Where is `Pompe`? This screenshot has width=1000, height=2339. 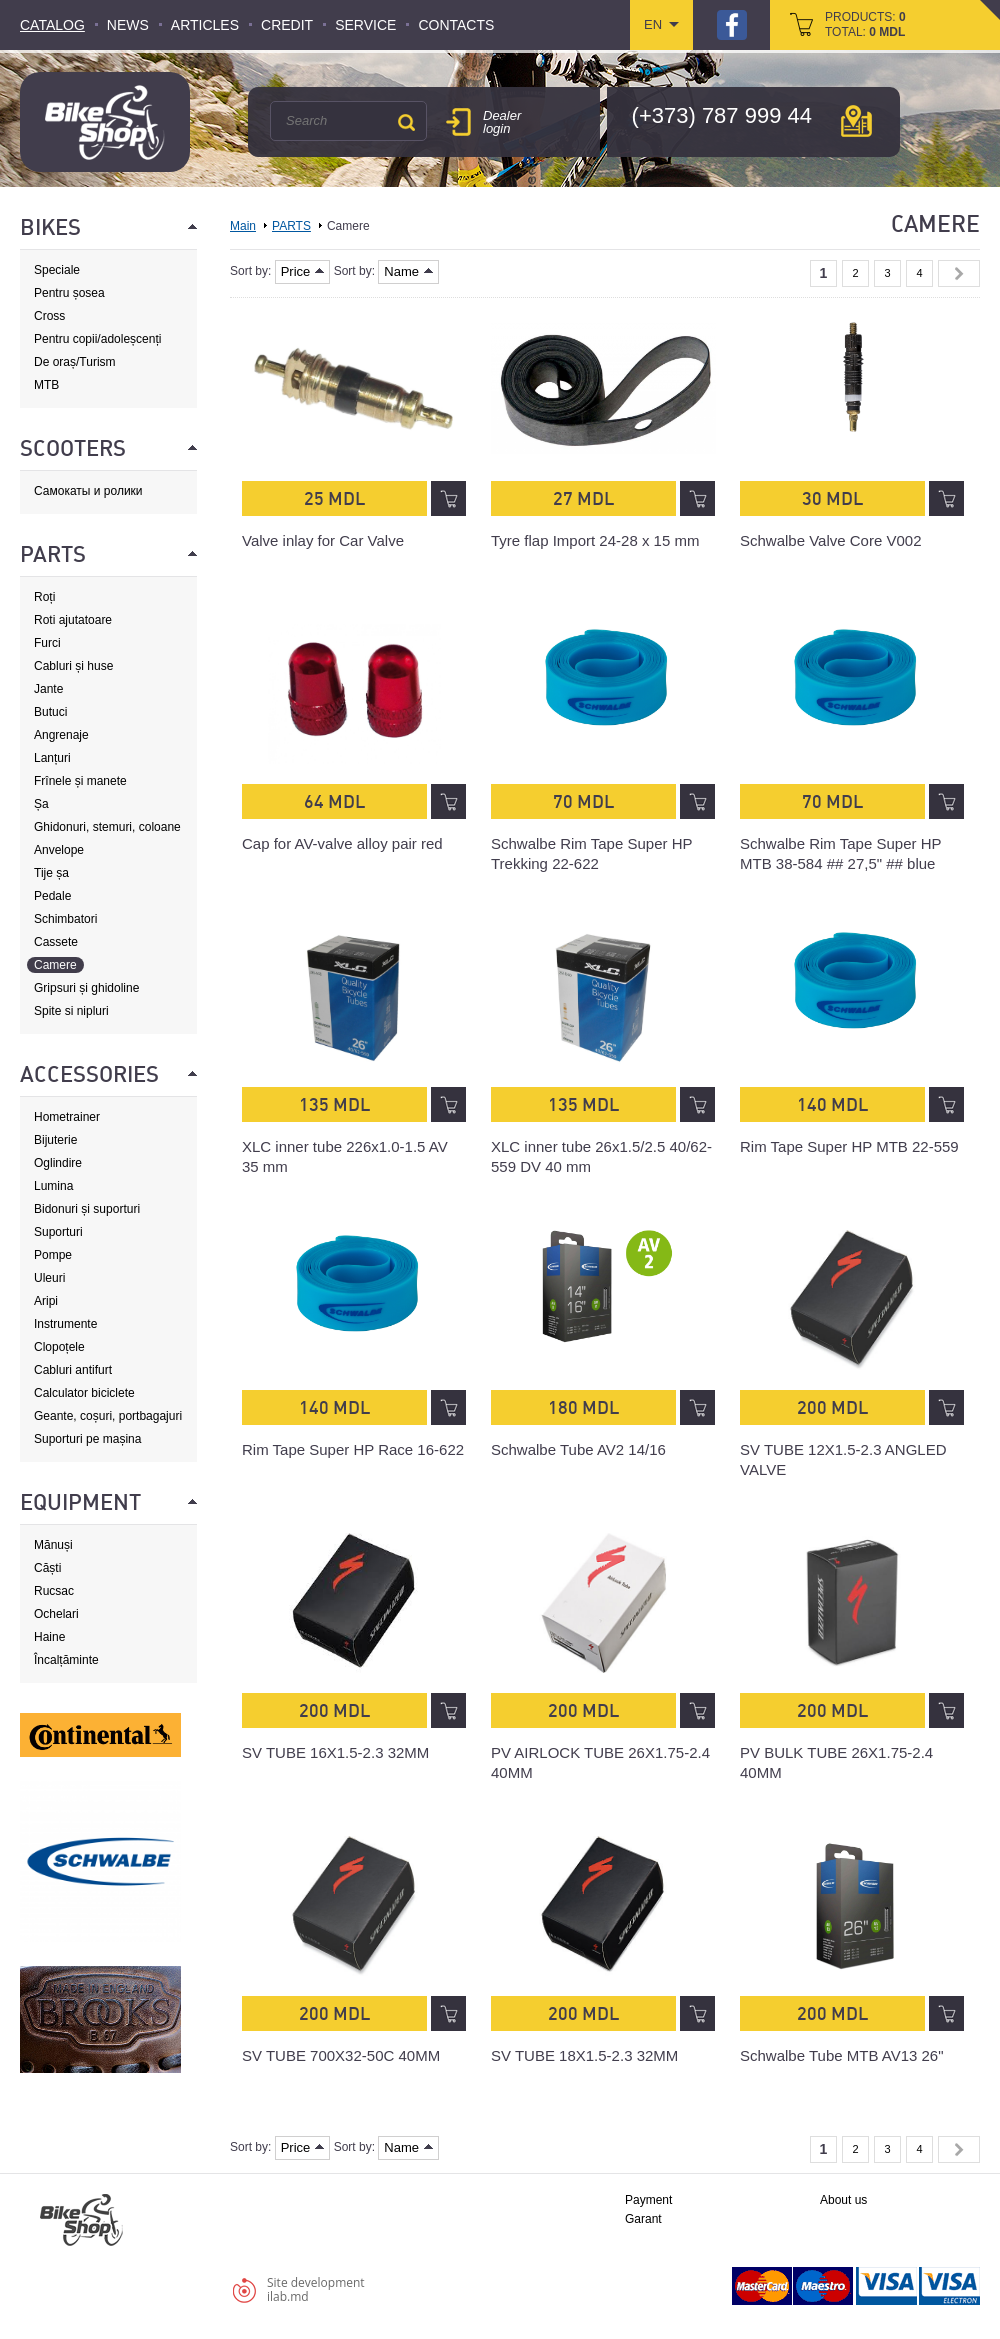
Pompe is located at coordinates (53, 1255).